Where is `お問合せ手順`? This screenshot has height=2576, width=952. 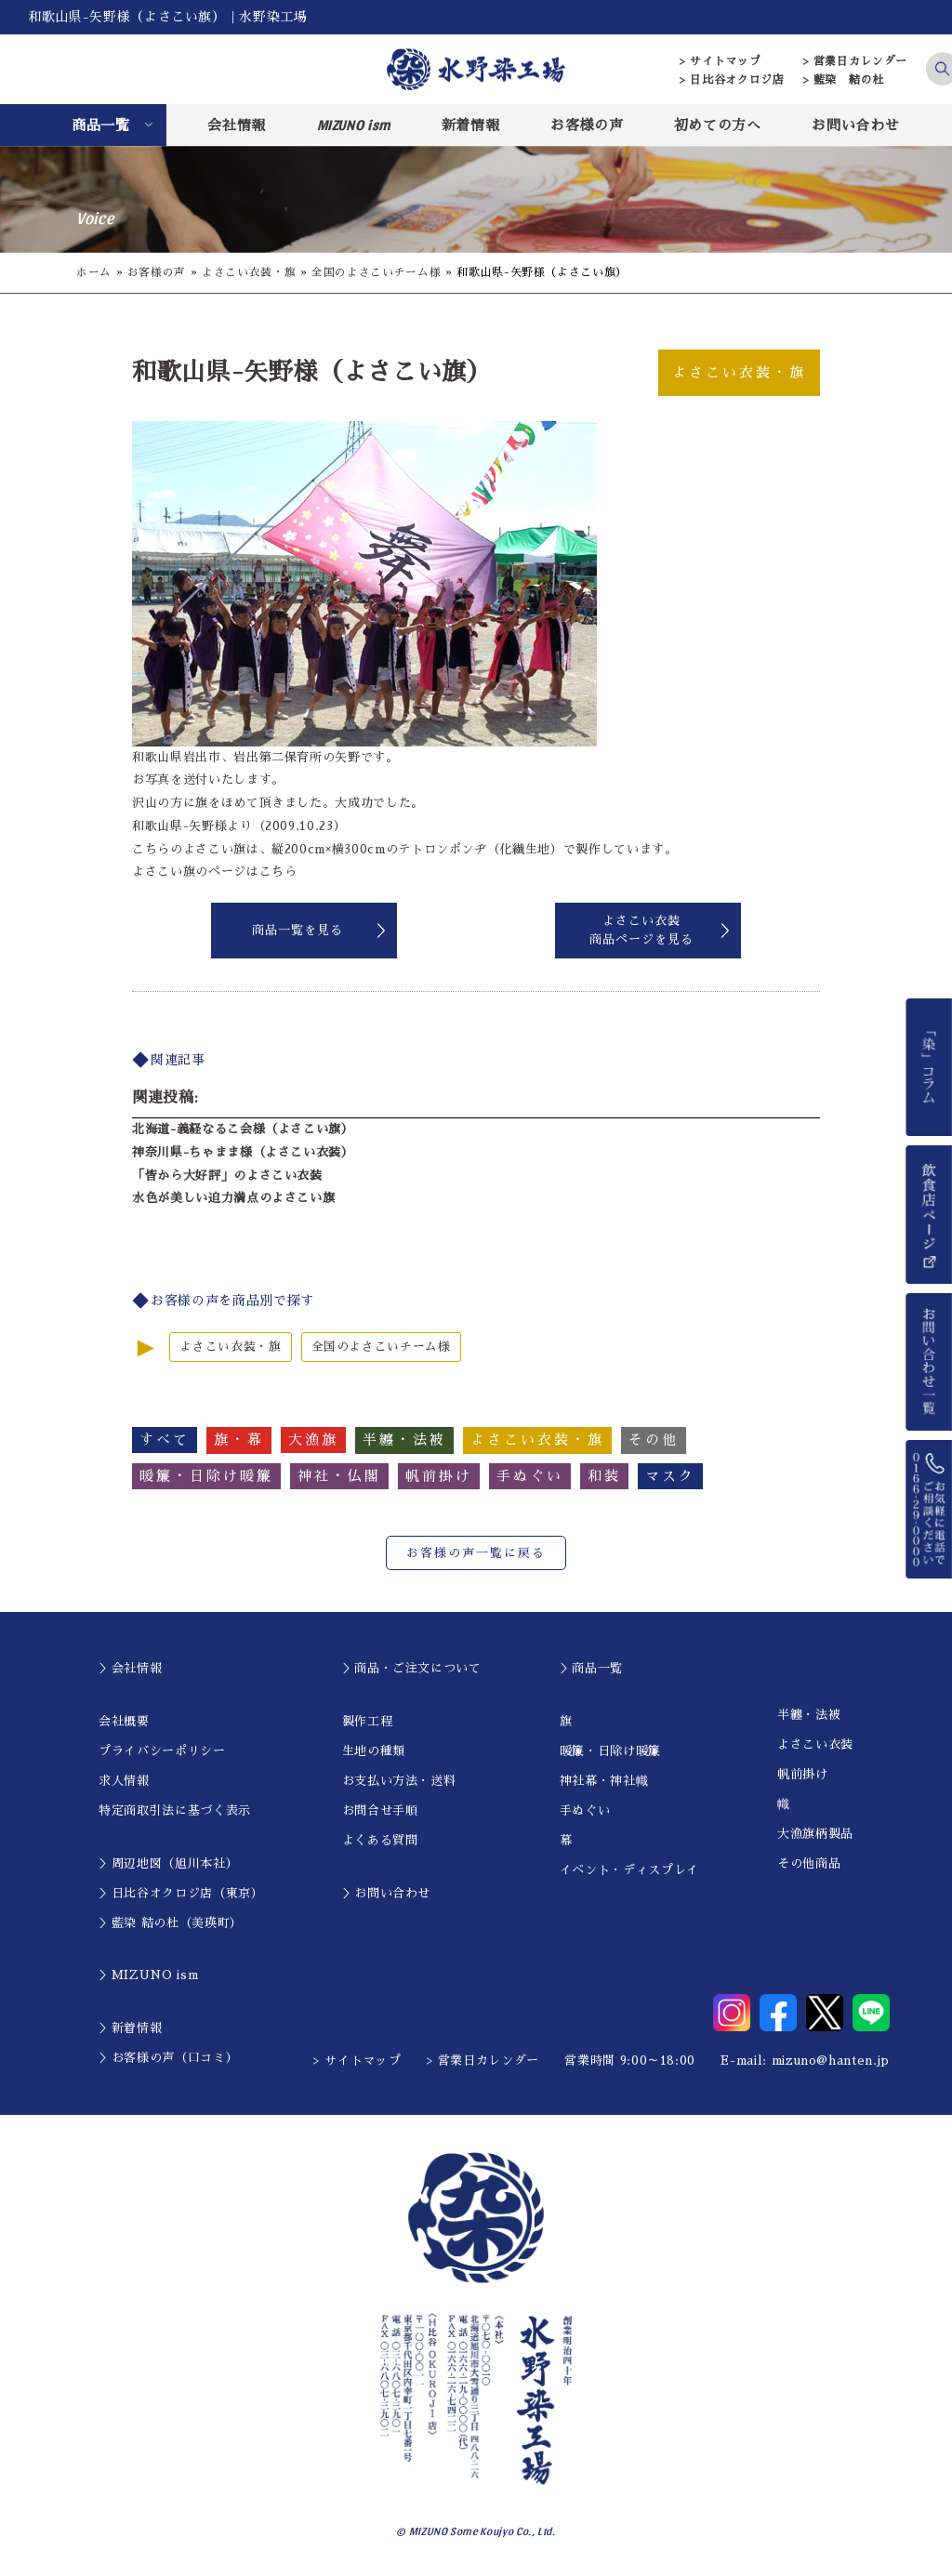 お問合せ手順 is located at coordinates (380, 1810).